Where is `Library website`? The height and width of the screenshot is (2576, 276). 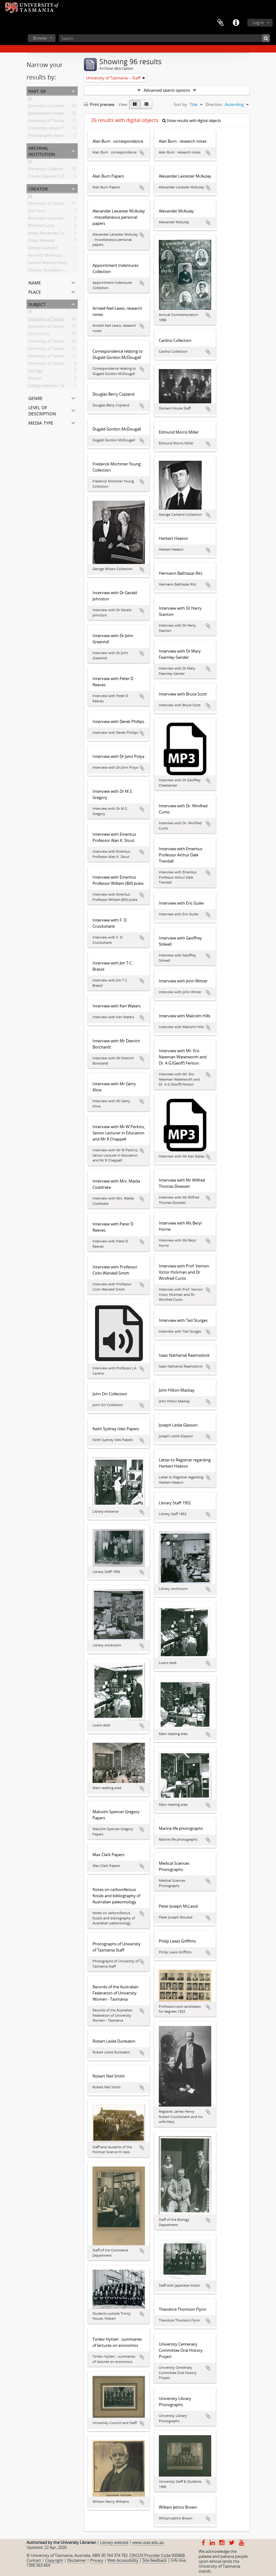 Library website is located at coordinates (114, 2542).